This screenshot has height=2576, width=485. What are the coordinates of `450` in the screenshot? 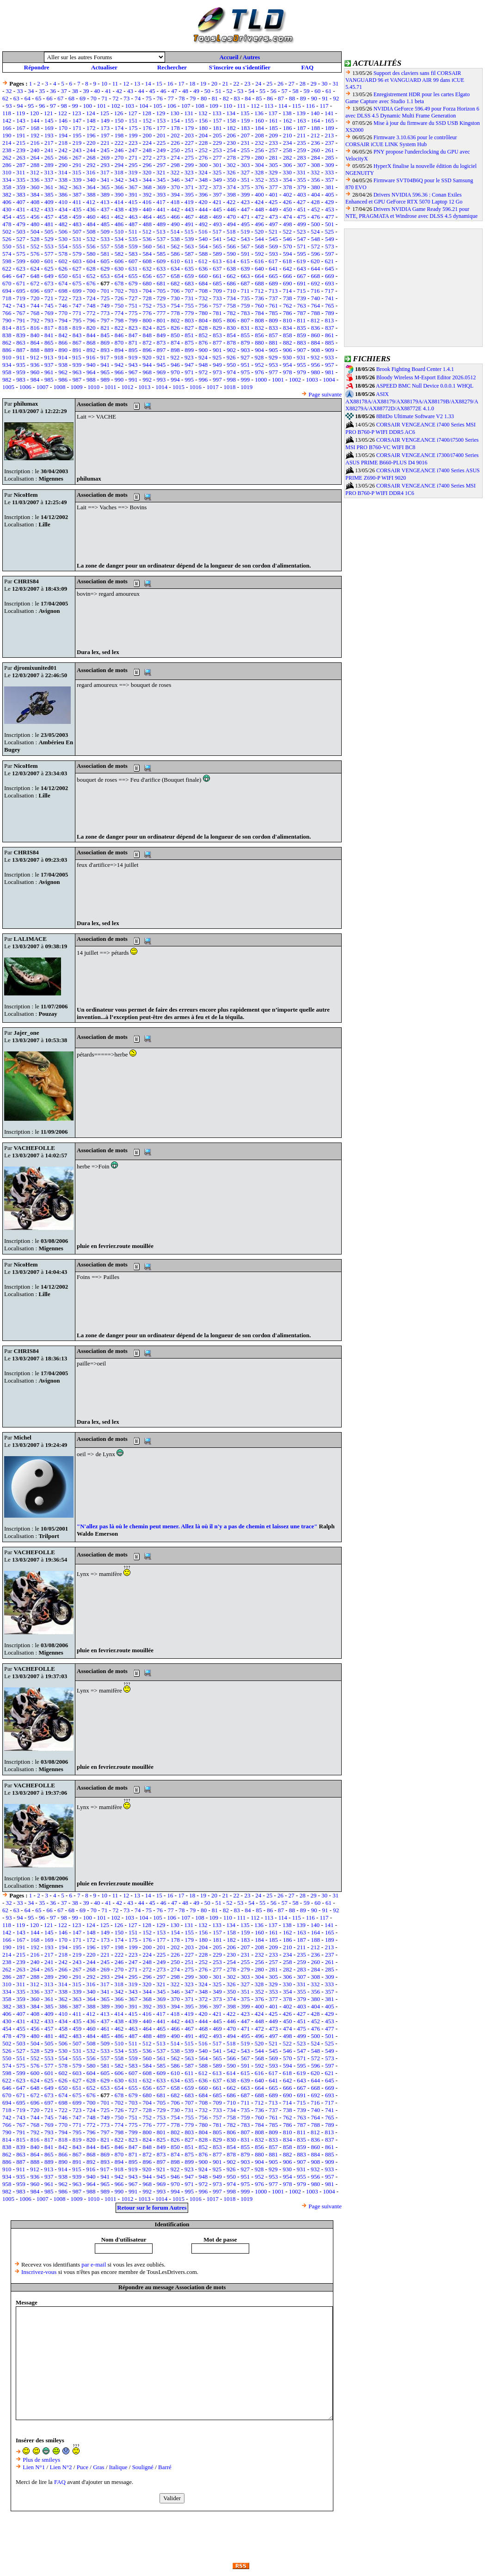 It's located at (287, 209).